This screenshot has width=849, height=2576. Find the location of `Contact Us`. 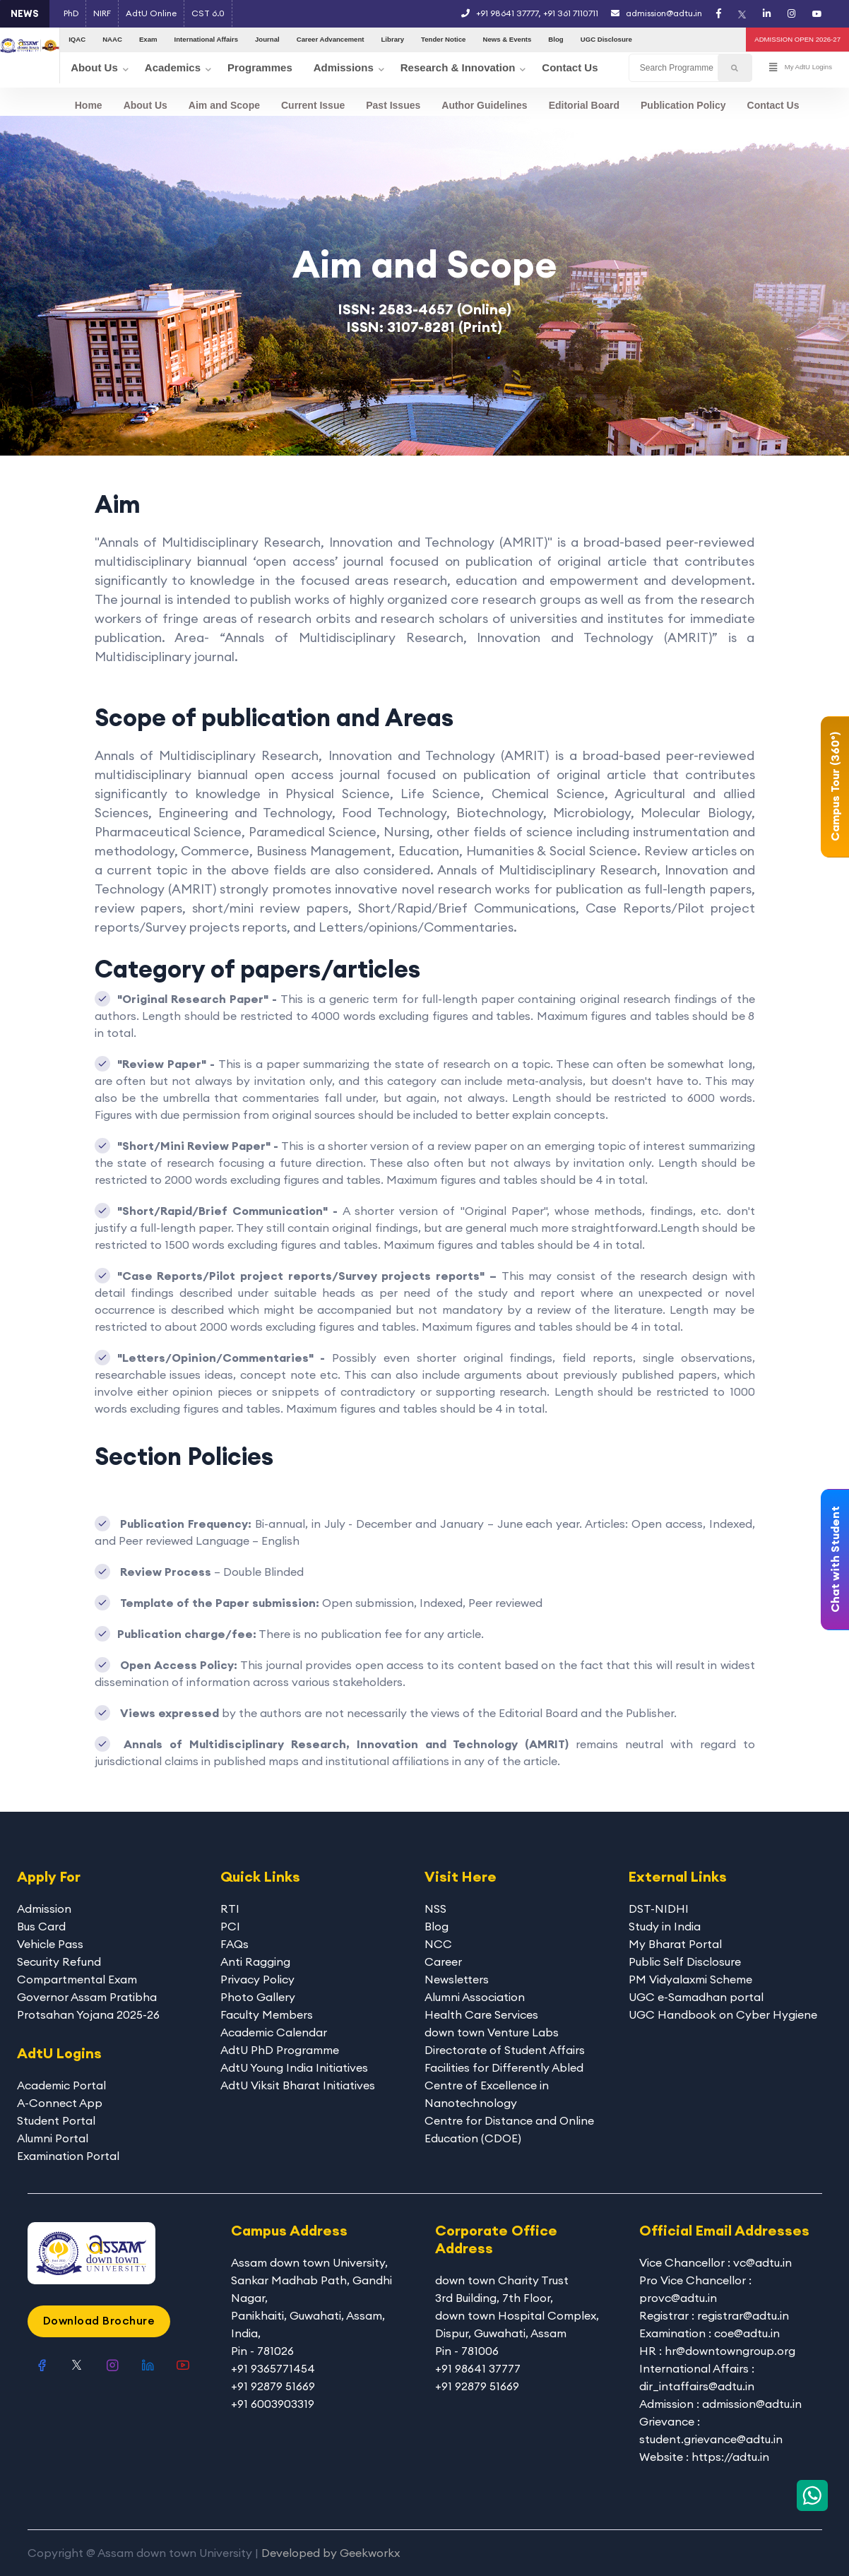

Contact Us is located at coordinates (773, 105).